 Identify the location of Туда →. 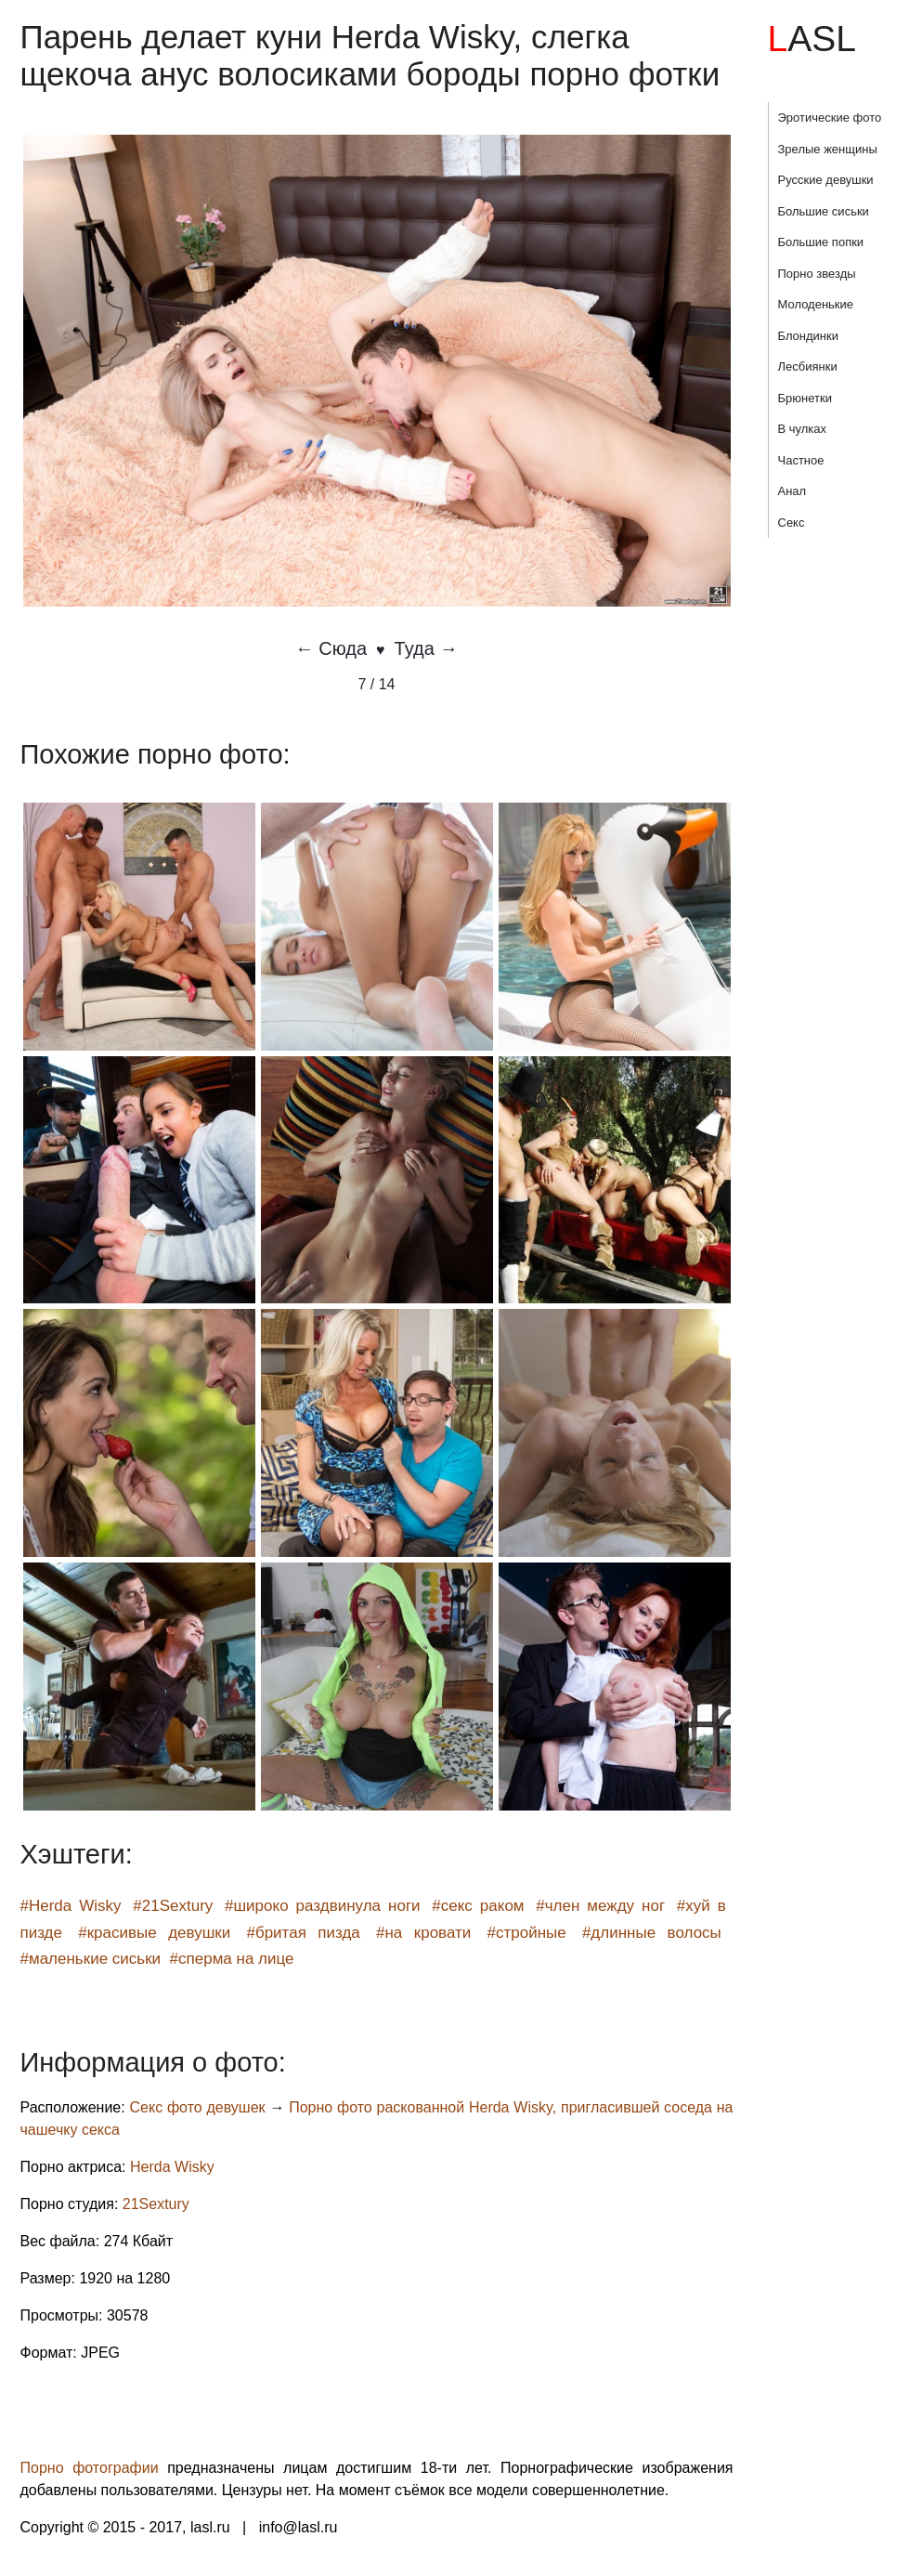
(427, 648).